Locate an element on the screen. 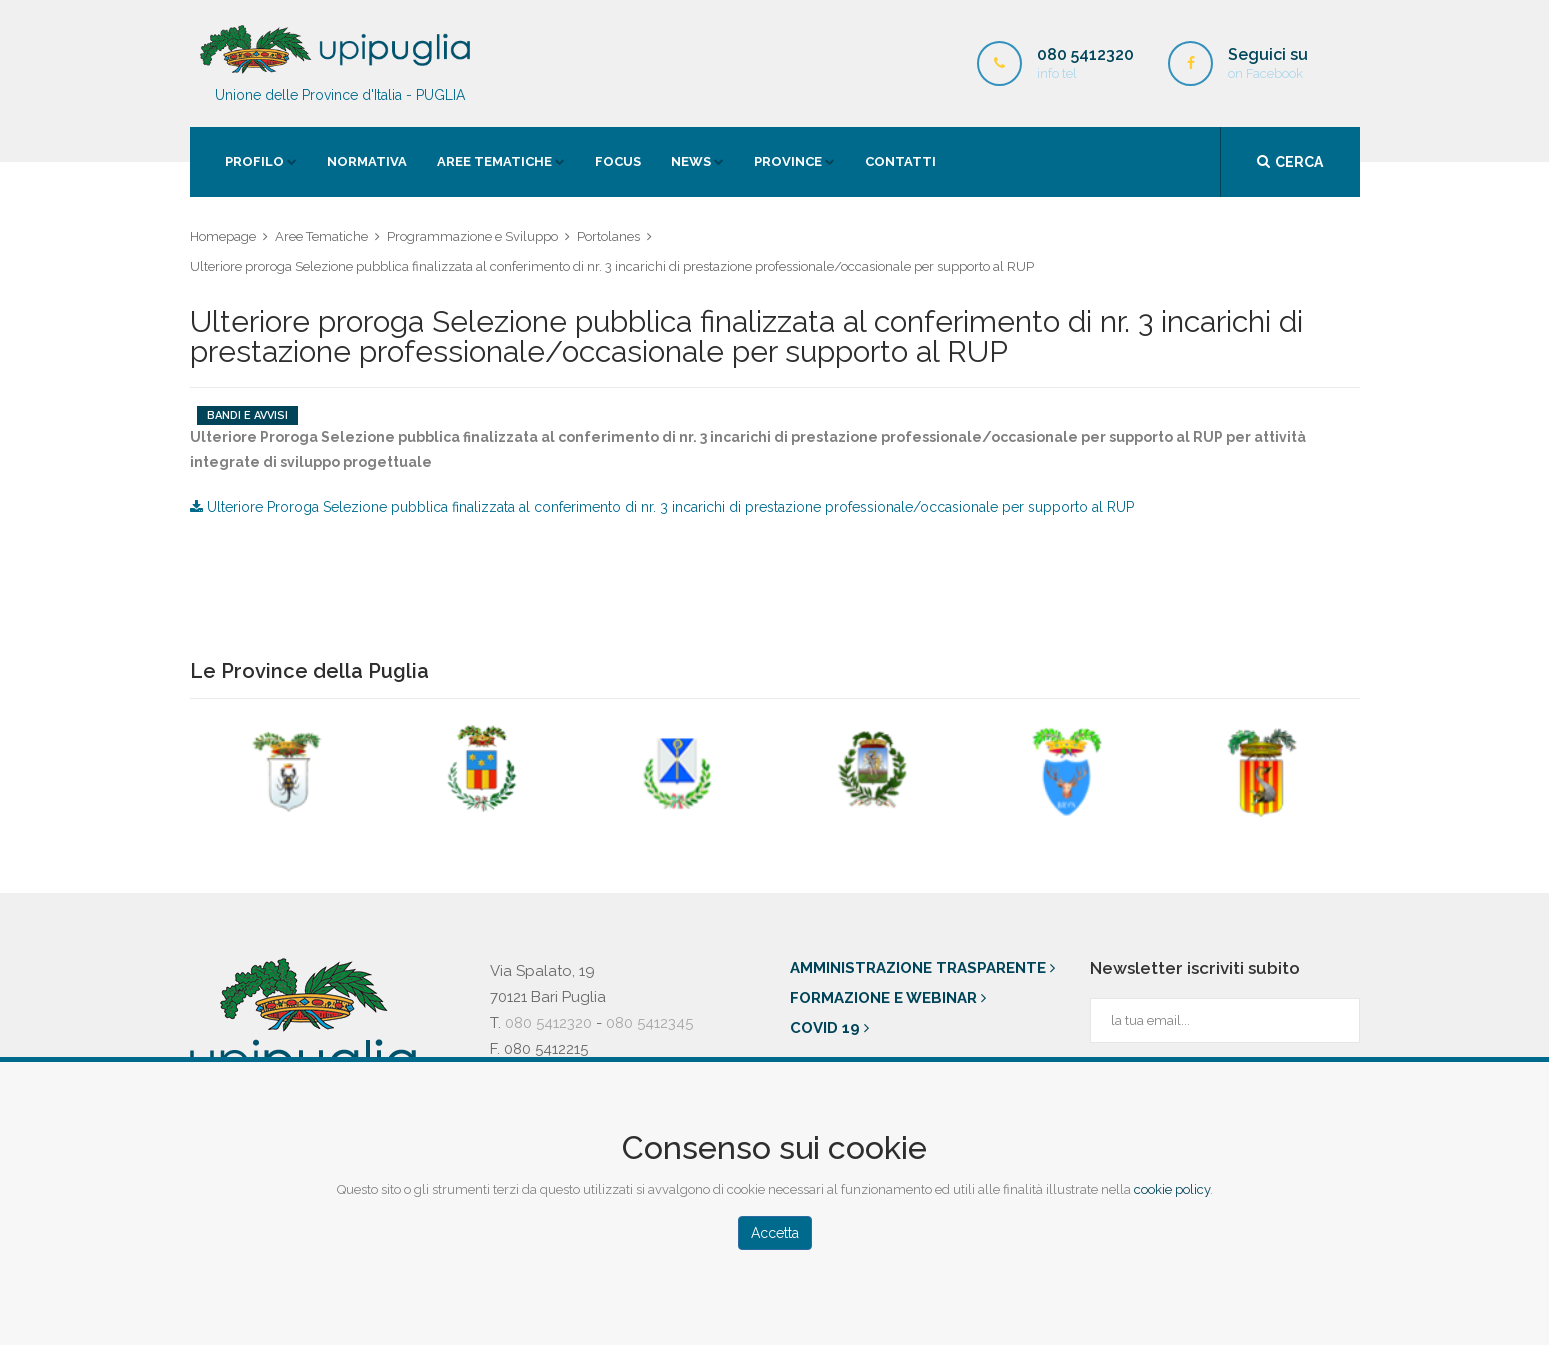 Image resolution: width=1549 pixels, height=1345 pixels. Formazione e Webinar is located at coordinates (888, 998).